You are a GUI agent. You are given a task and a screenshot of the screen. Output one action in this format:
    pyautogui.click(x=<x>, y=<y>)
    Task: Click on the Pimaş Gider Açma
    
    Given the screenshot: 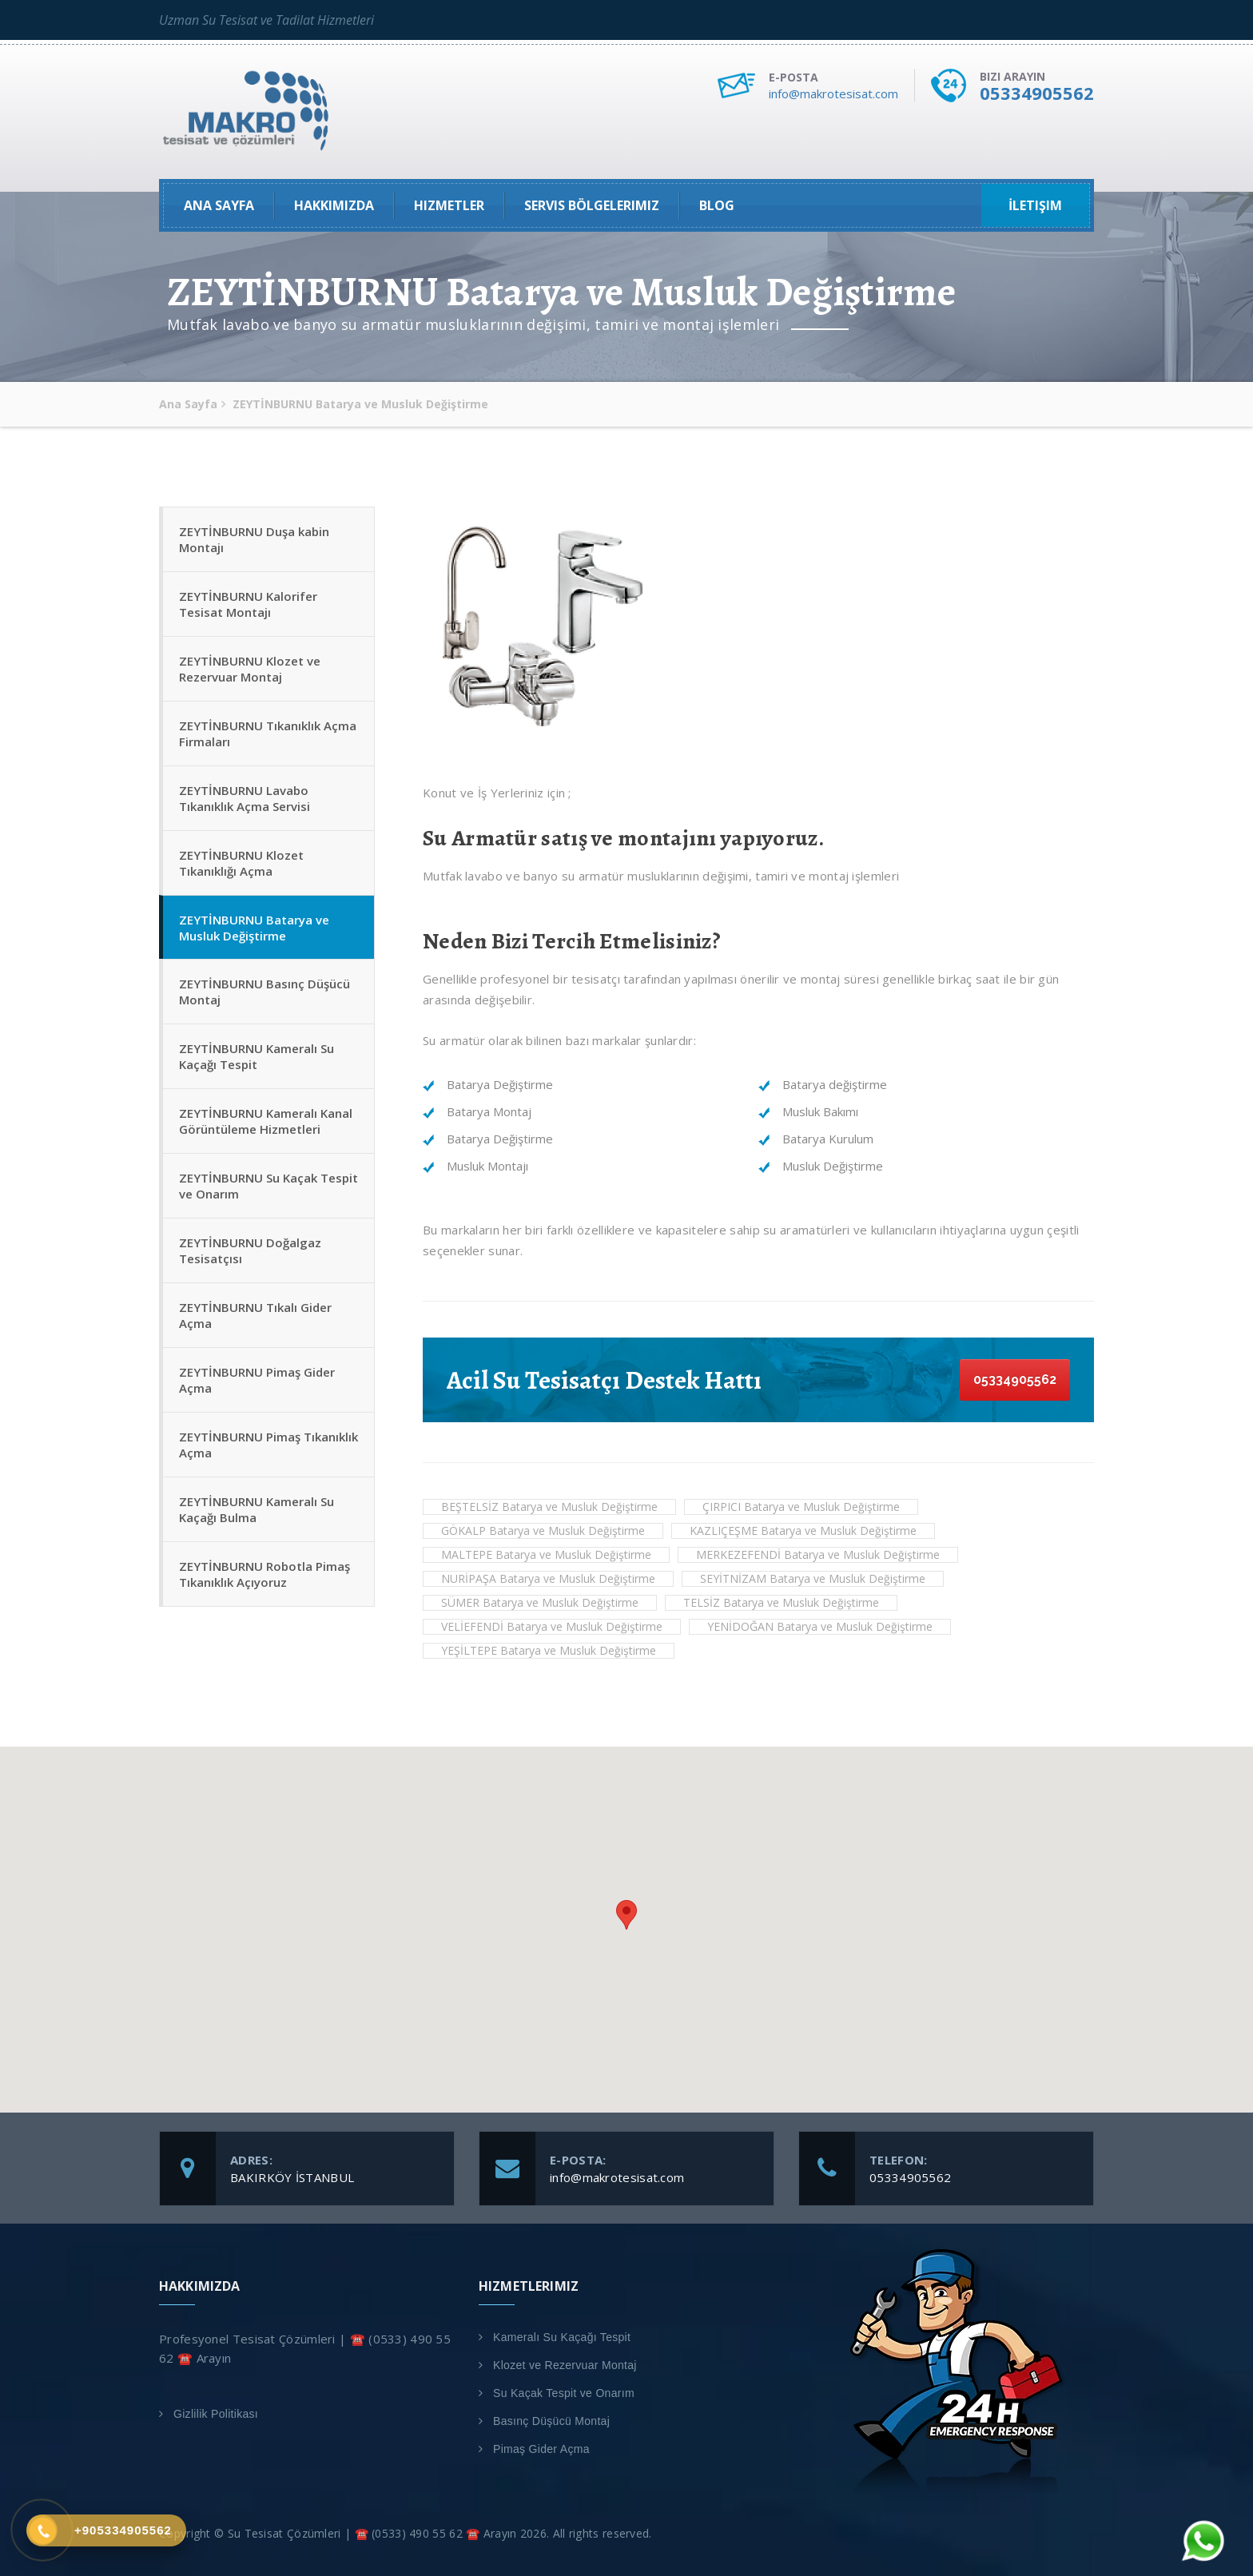 What is the action you would take?
    pyautogui.click(x=541, y=2449)
    